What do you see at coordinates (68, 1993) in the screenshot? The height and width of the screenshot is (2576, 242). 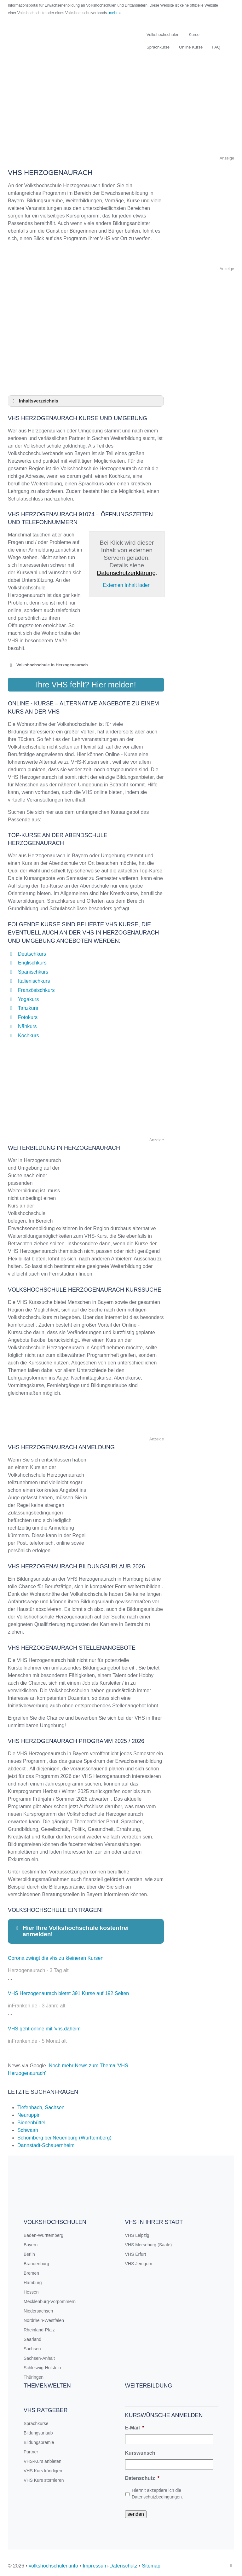 I see `VHS Herzogenaurach bietet 391 Kurse auf 192 Seiten` at bounding box center [68, 1993].